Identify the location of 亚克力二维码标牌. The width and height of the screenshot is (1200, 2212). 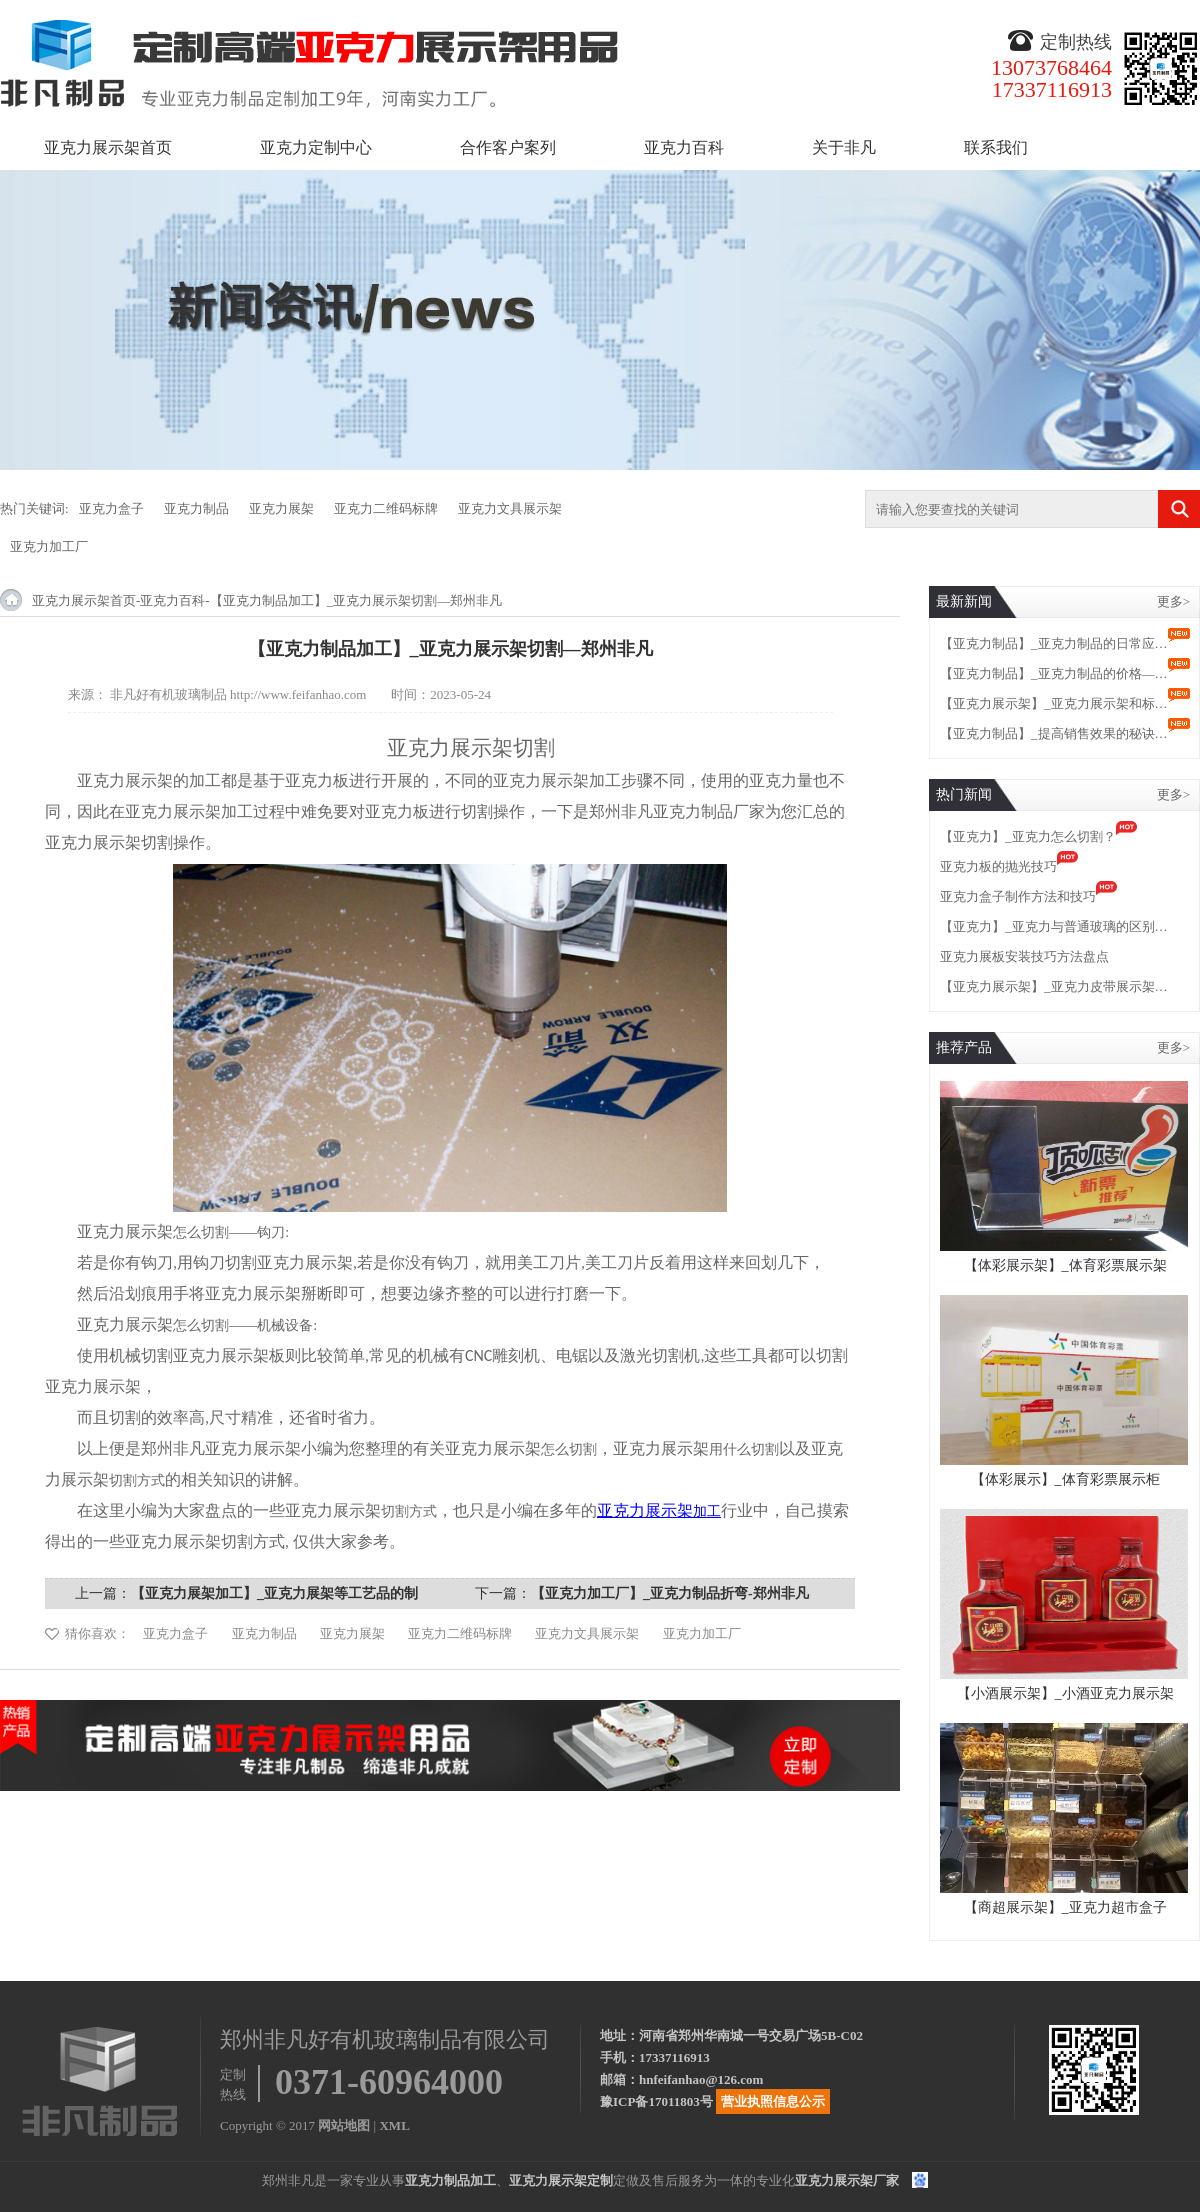
(386, 508).